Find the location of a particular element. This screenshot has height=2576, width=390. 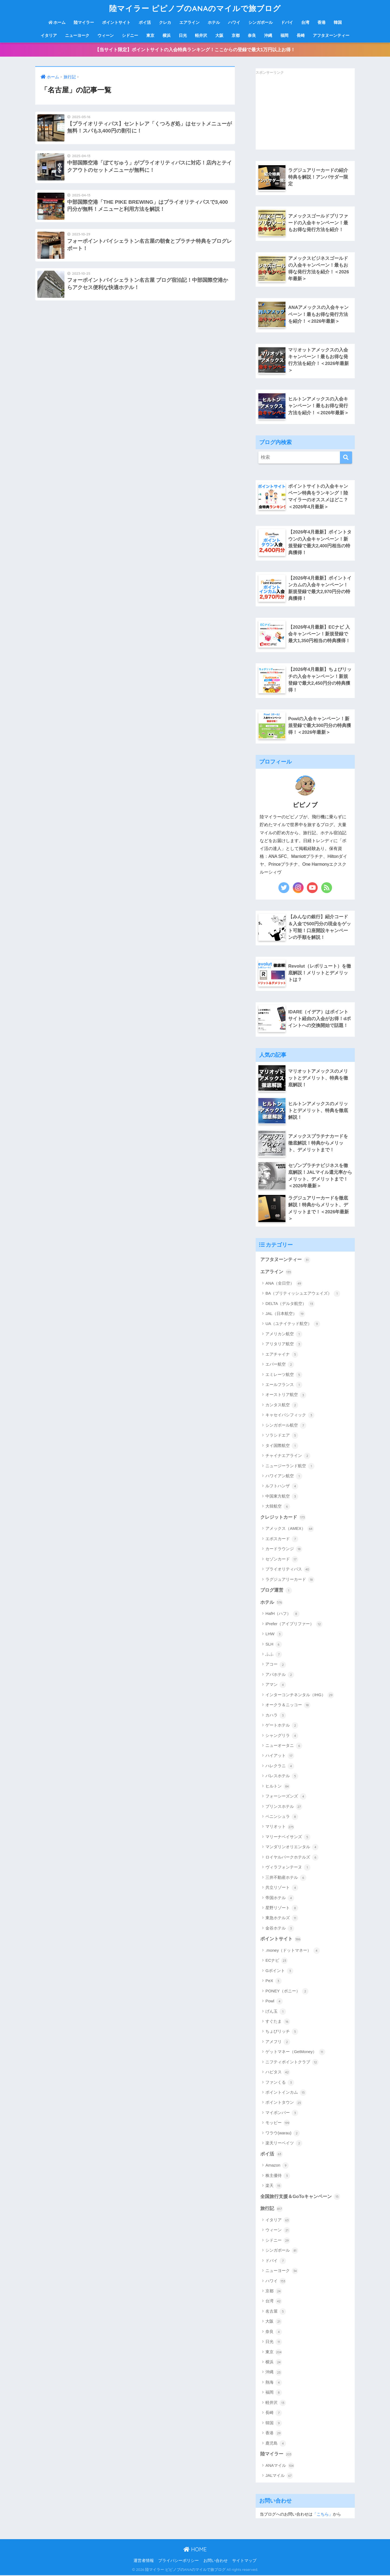

ゲットマネー（GetMoney） is located at coordinates (295, 2053).